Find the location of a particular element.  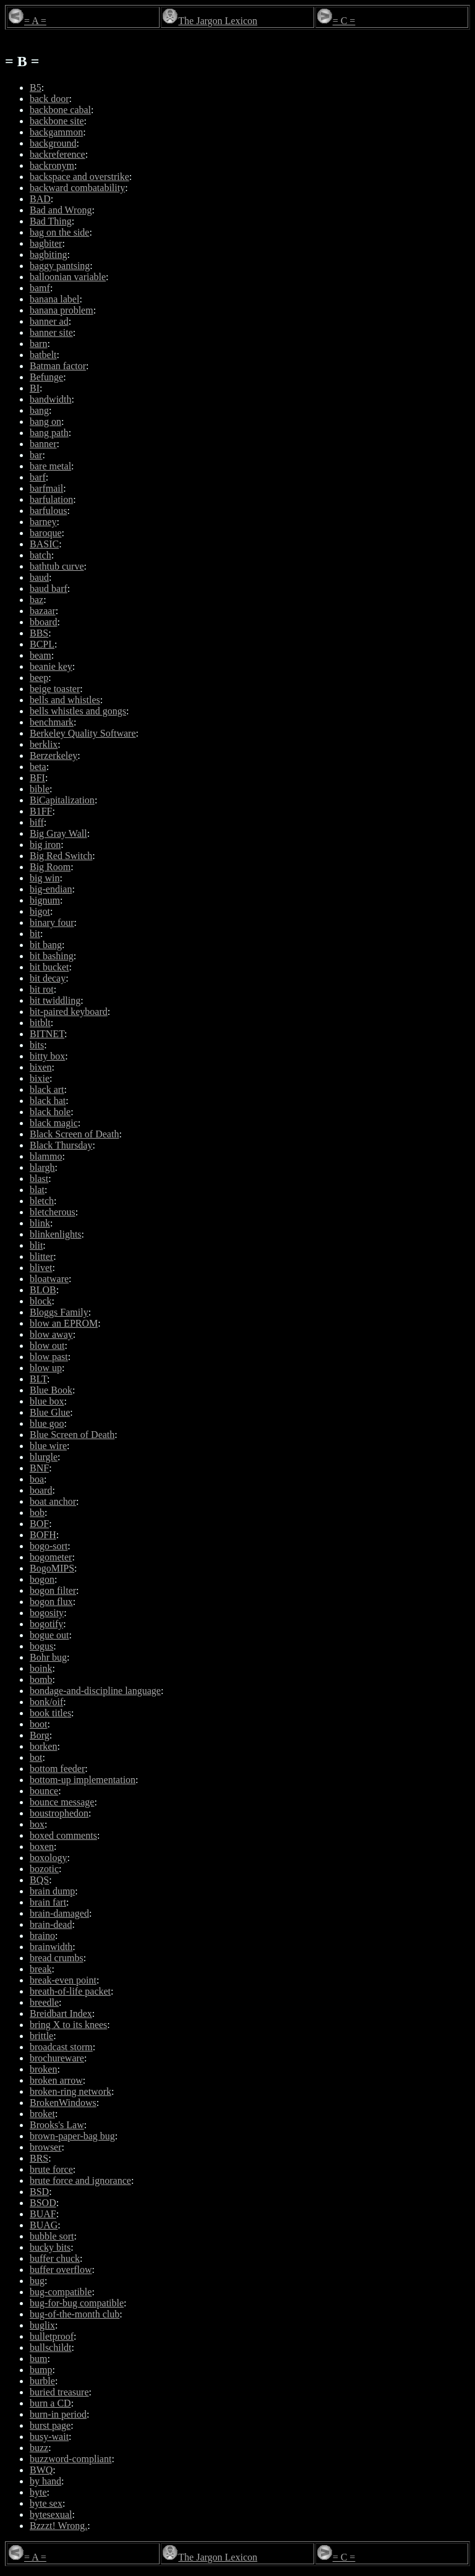

bit bashing is located at coordinates (52, 956).